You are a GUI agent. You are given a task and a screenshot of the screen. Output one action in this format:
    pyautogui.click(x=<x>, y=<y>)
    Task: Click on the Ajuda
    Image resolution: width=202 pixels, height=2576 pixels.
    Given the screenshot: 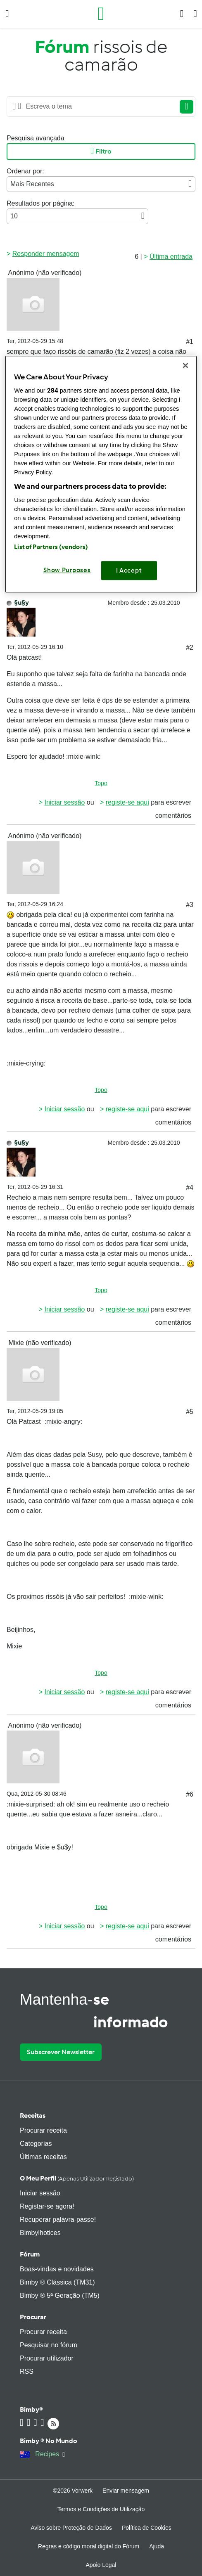 What is the action you would take?
    pyautogui.click(x=156, y=2546)
    